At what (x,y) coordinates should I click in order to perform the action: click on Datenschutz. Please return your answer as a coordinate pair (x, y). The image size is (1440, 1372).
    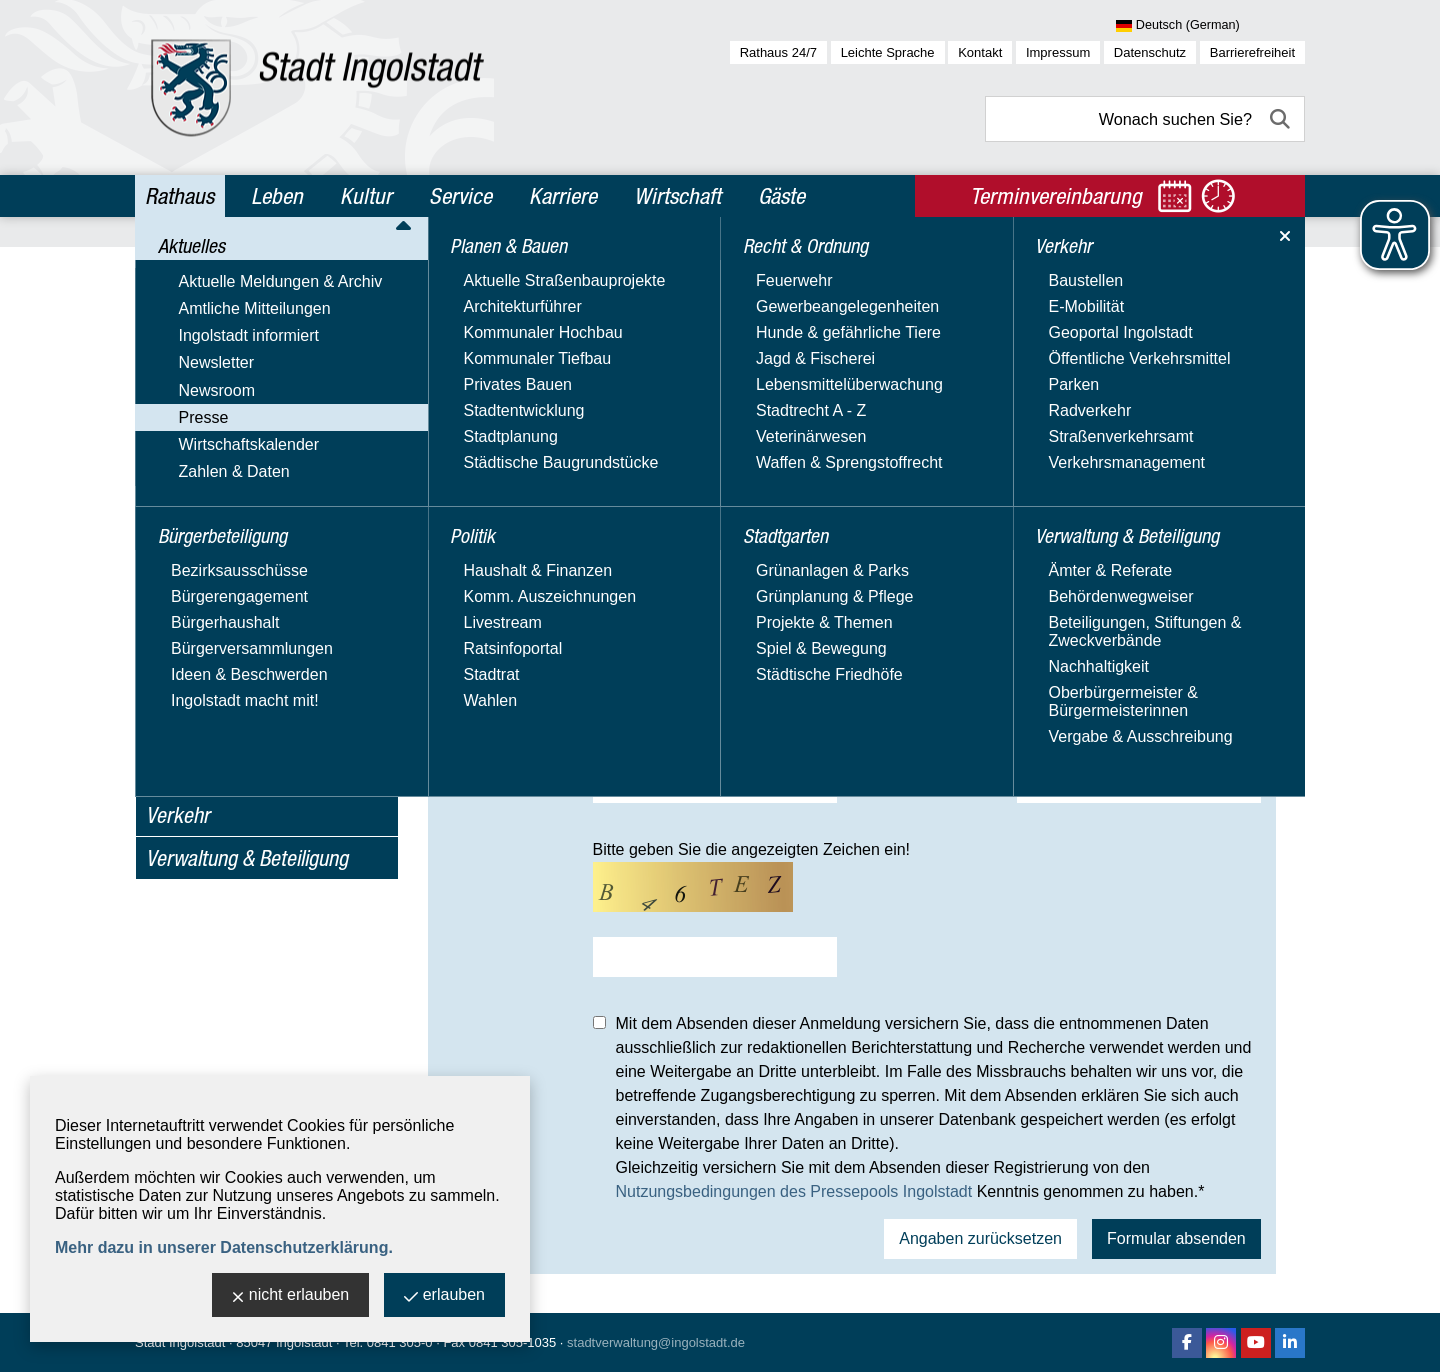
    Looking at the image, I should click on (1150, 52).